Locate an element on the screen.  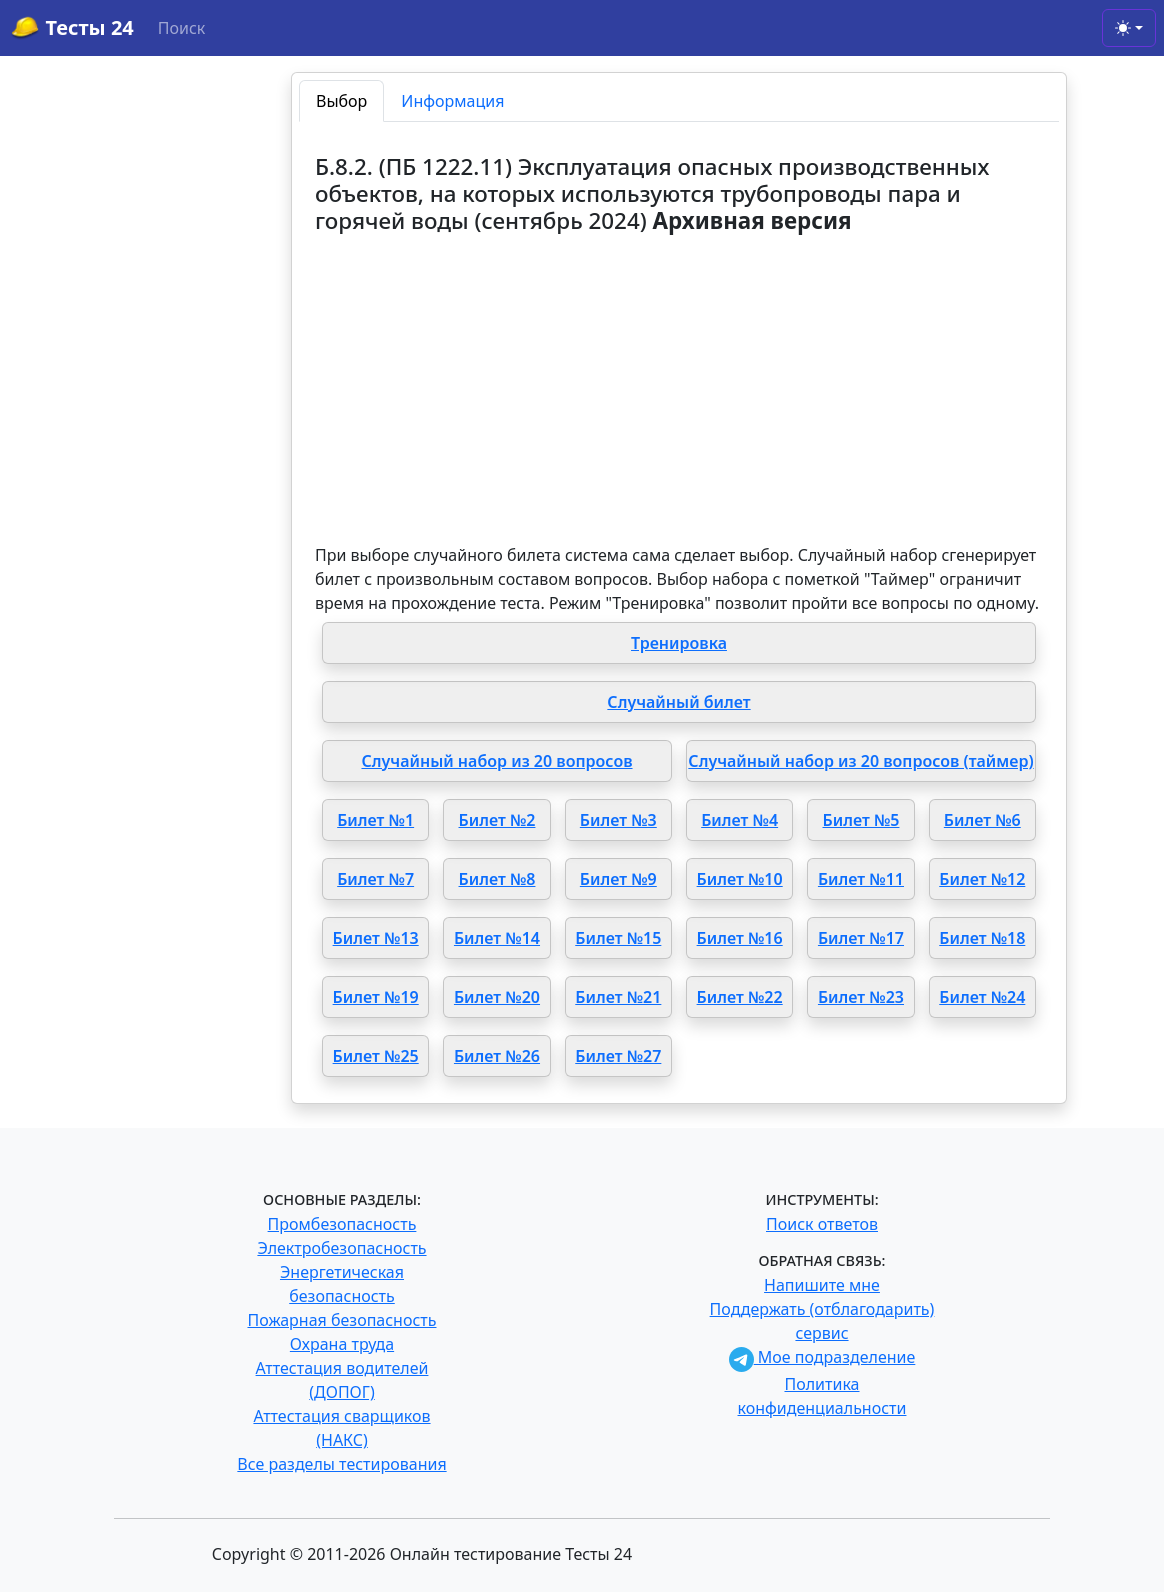
Билет №14 is located at coordinates (497, 938).